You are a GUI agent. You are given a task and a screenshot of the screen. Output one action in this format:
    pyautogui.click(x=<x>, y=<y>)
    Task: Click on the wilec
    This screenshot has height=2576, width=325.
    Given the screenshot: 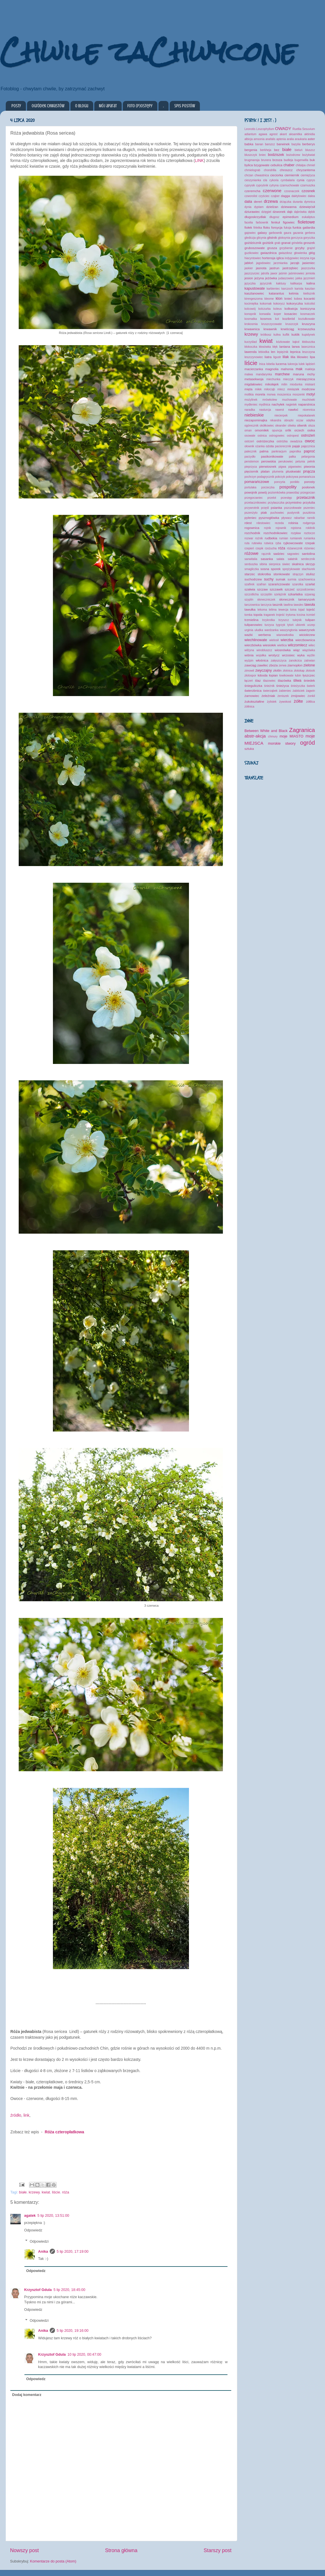 What is the action you would take?
    pyautogui.click(x=312, y=645)
    